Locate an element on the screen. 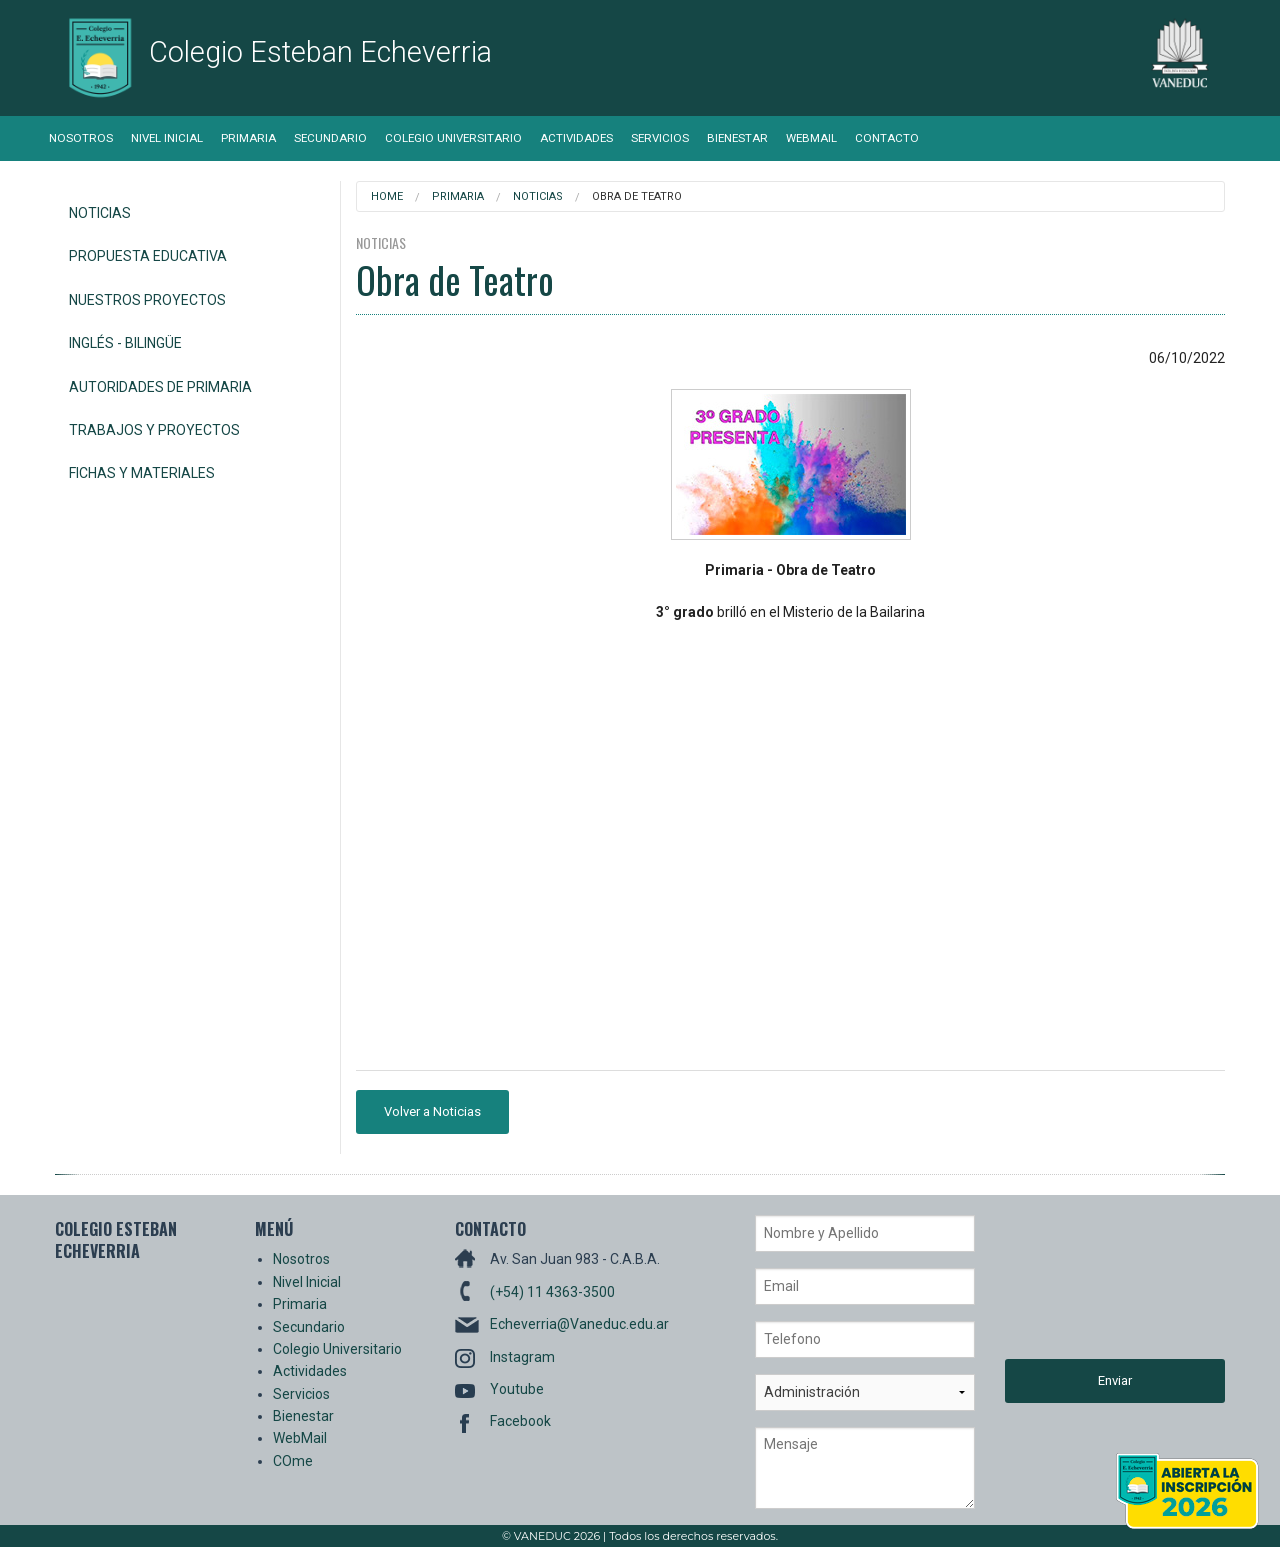 Image resolution: width=1280 pixels, height=1547 pixels. Echeverria@Vaneduc.edu.ar is located at coordinates (579, 1324).